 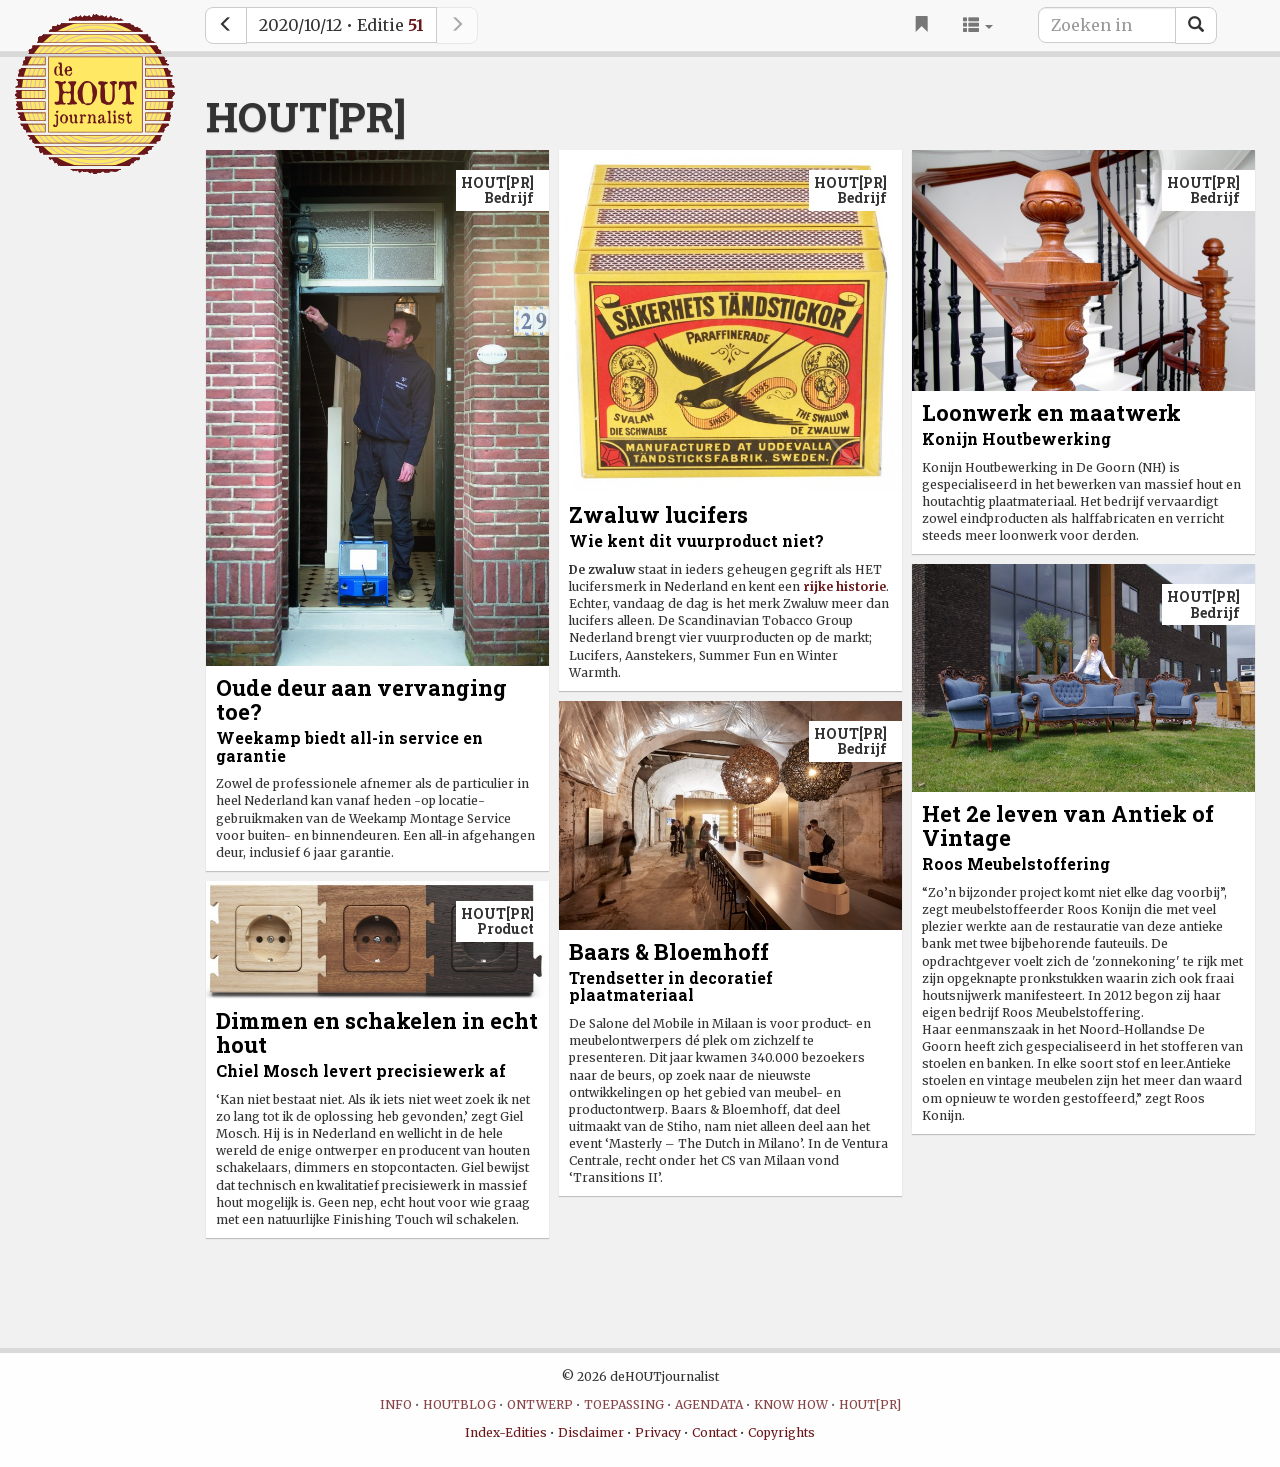 I want to click on Konijn Houtbewerking, so click(x=1016, y=438).